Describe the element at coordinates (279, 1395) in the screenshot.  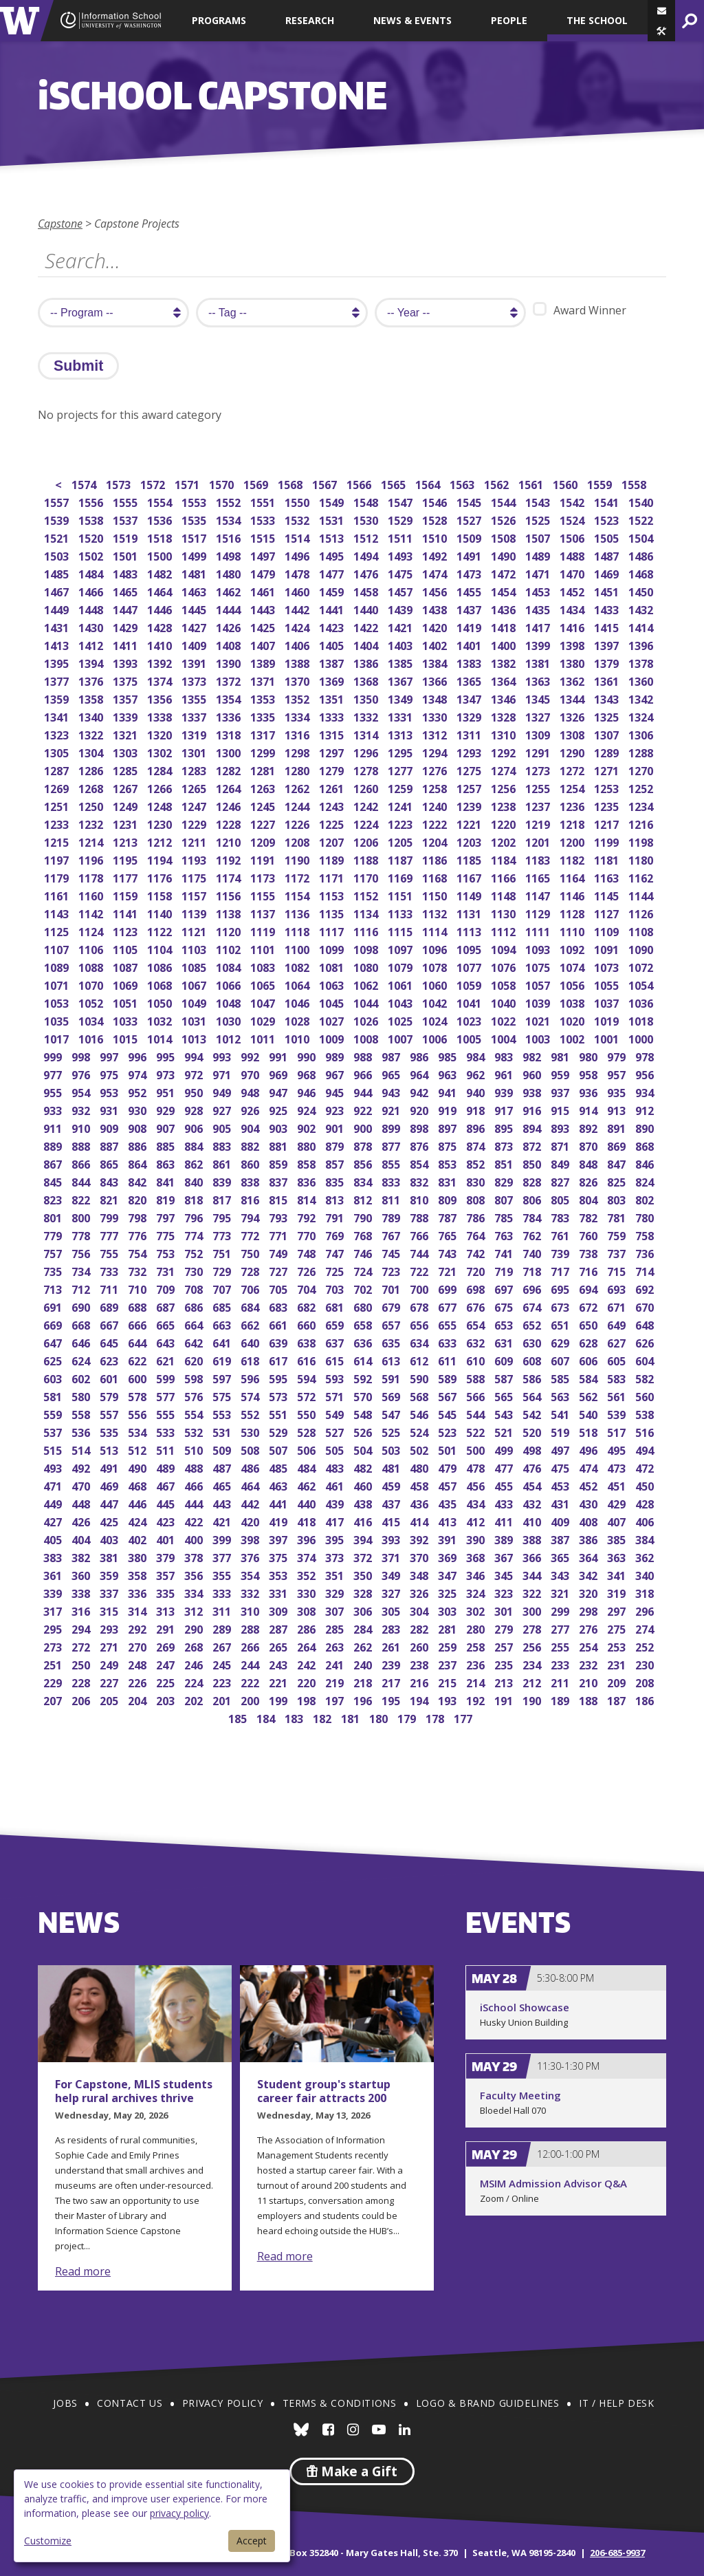
I see `573` at that location.